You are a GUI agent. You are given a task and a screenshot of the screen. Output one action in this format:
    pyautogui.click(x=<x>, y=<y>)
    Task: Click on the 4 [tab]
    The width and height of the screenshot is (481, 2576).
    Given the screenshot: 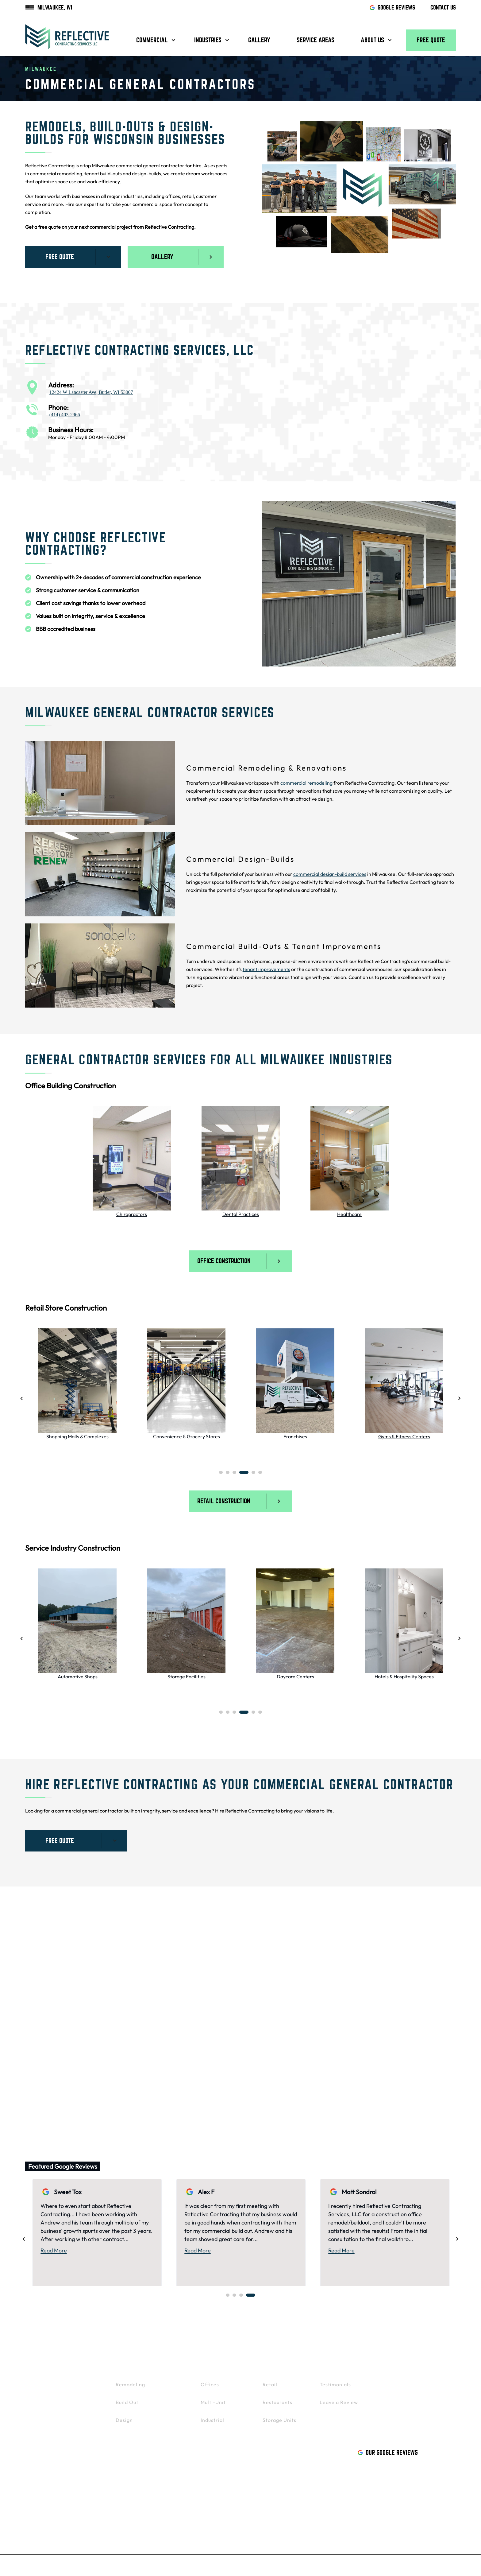 What is the action you would take?
    pyautogui.click(x=243, y=1474)
    